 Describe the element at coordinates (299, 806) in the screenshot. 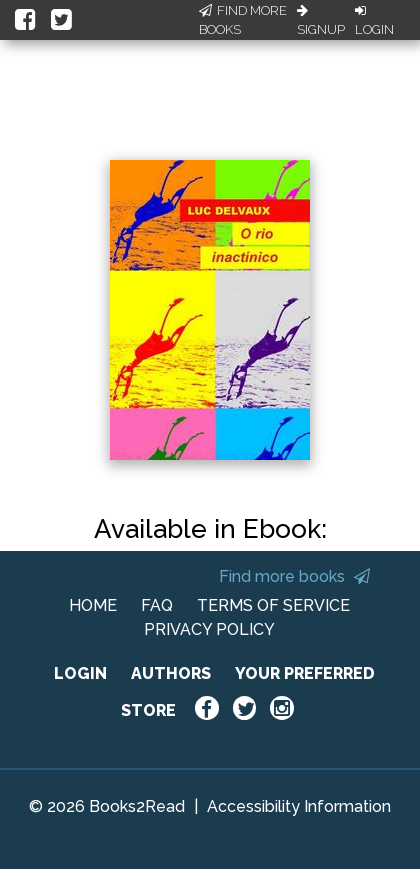

I see `Accessibility Information` at that location.